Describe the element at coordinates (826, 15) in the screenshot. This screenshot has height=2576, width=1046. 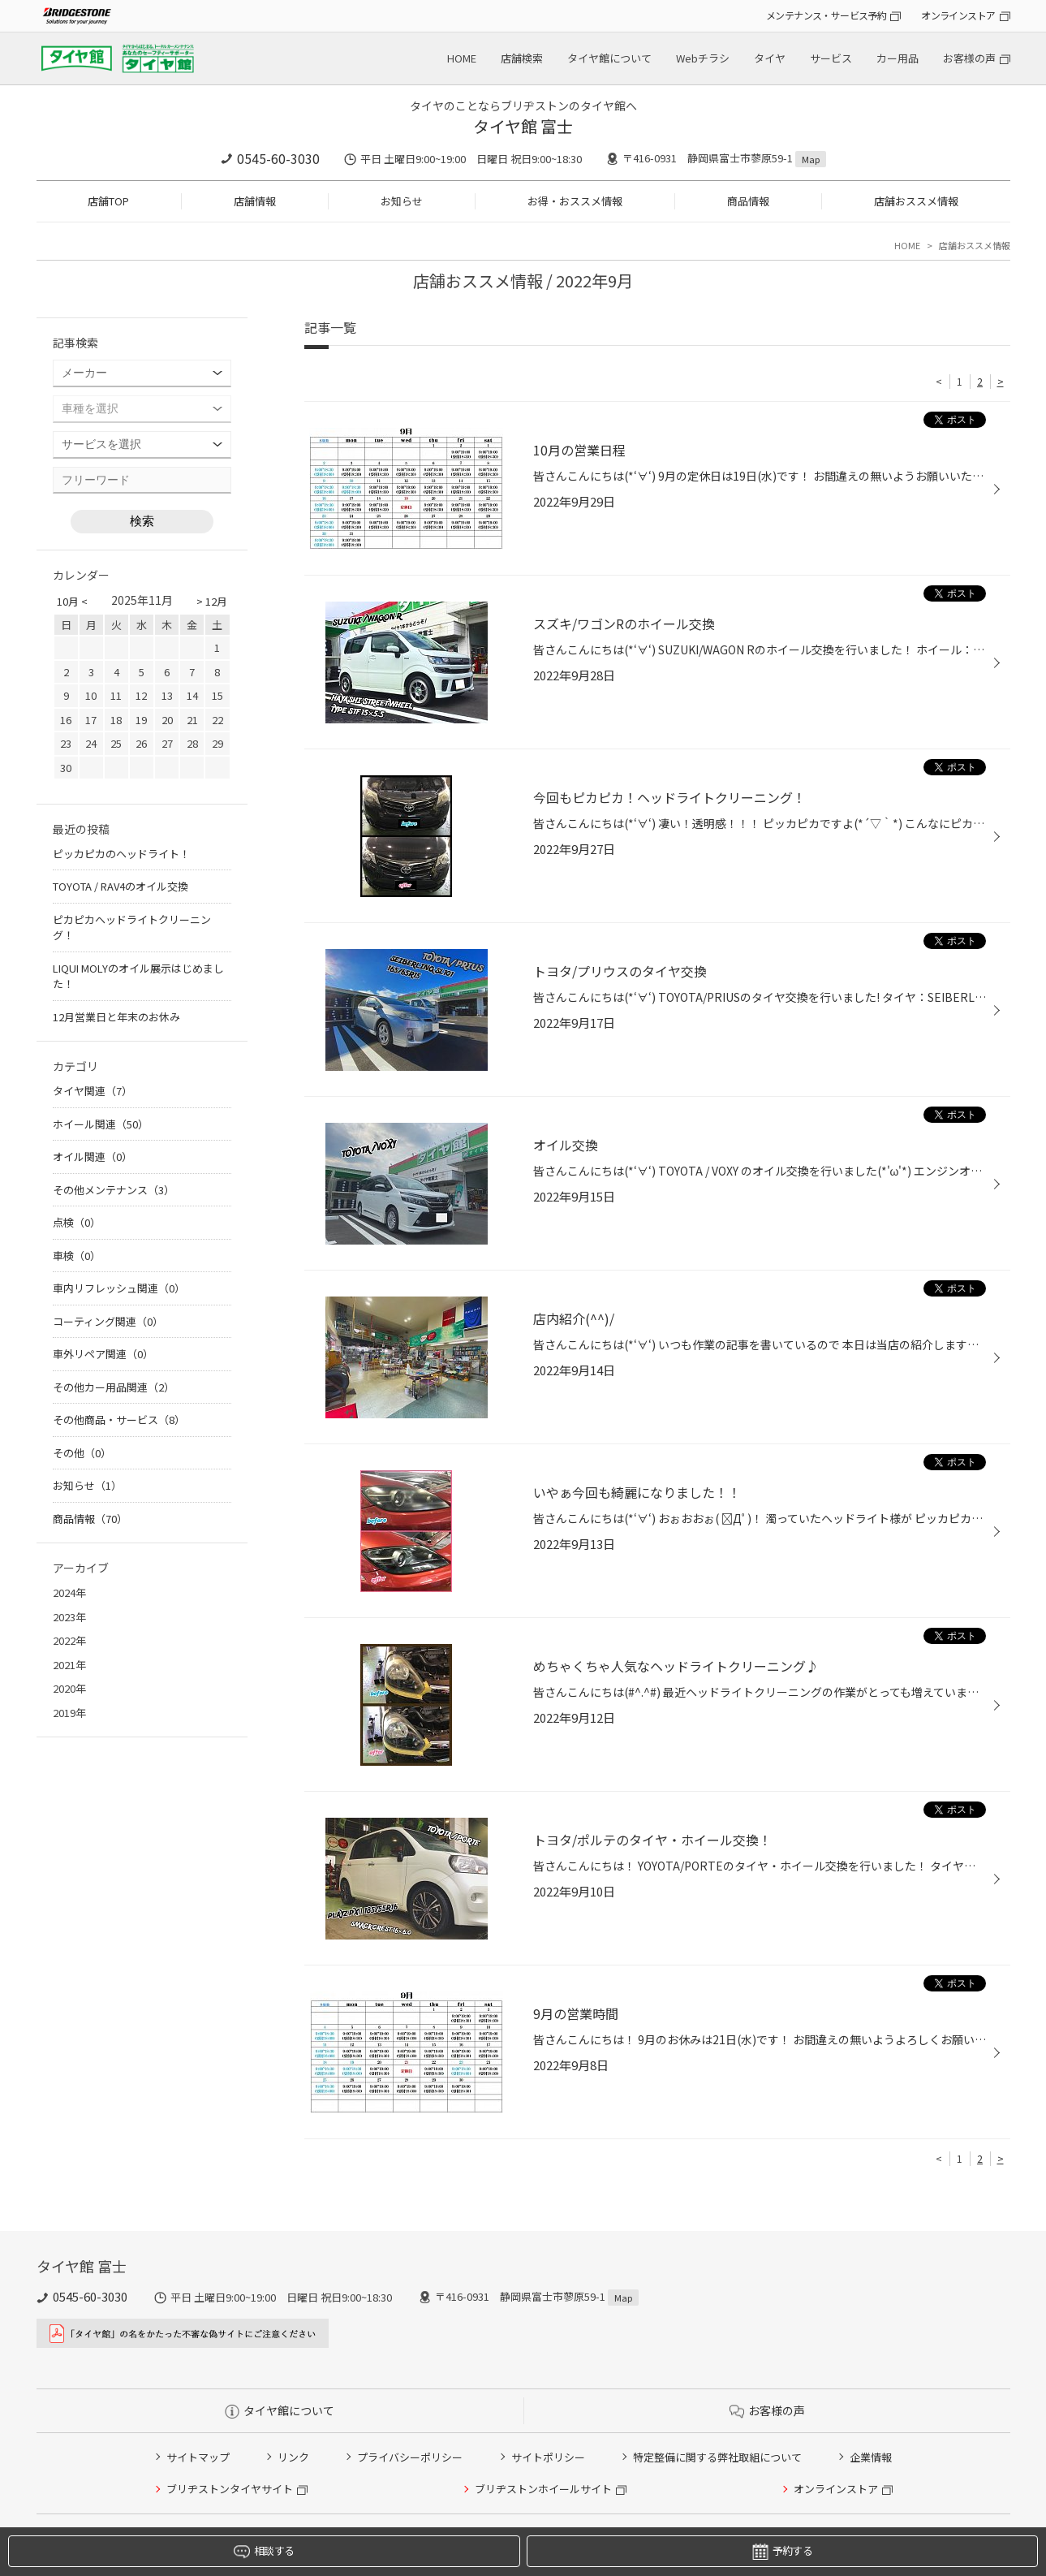
I see `メンテナンス・サービス予約` at that location.